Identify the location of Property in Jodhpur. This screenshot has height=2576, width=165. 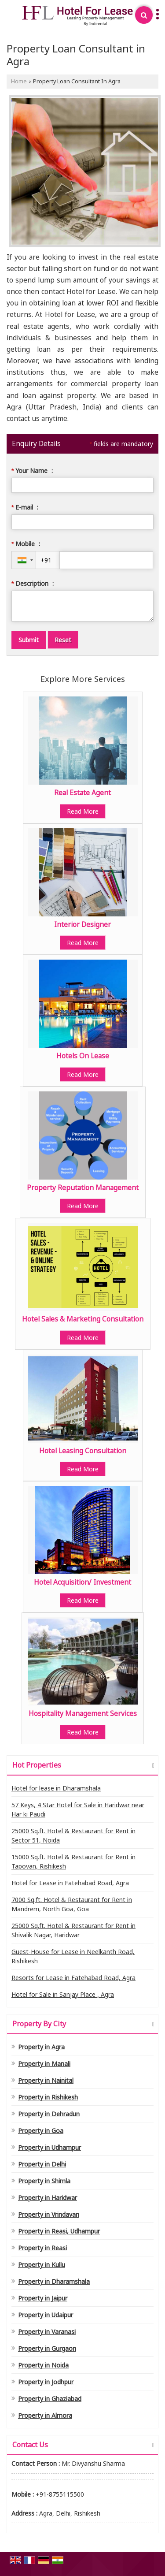
(45, 2382).